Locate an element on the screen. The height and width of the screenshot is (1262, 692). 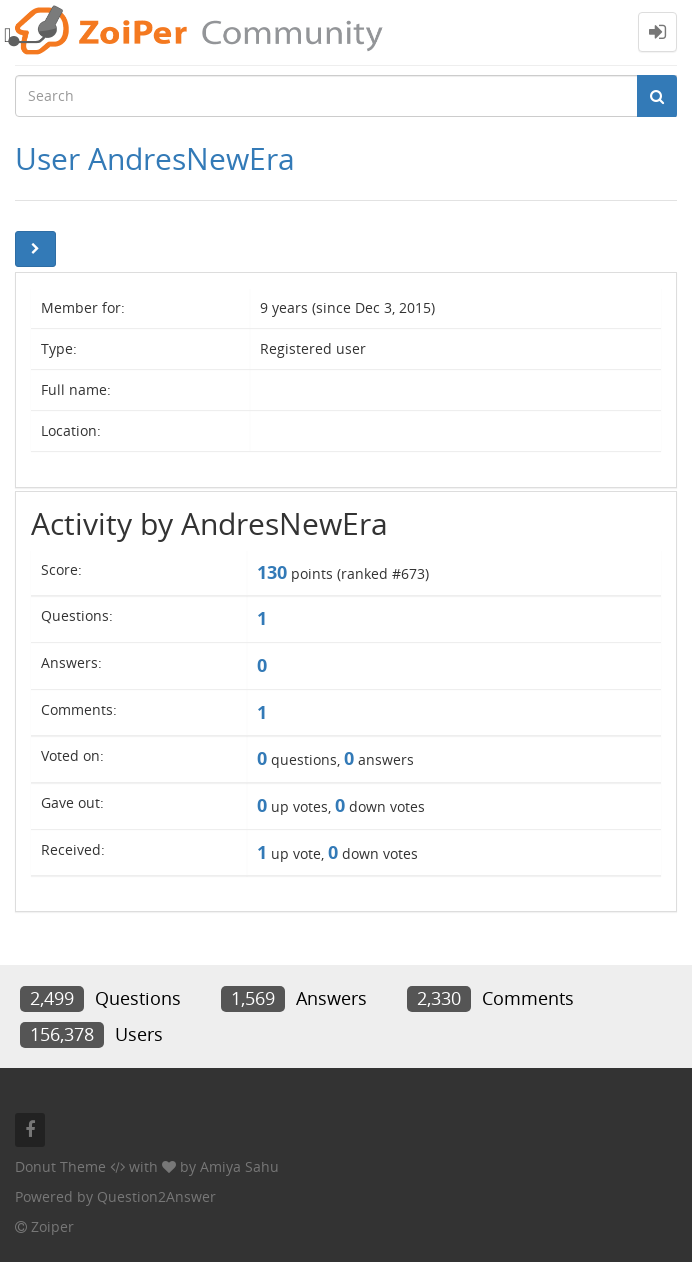
Question2Answer is located at coordinates (156, 1196).